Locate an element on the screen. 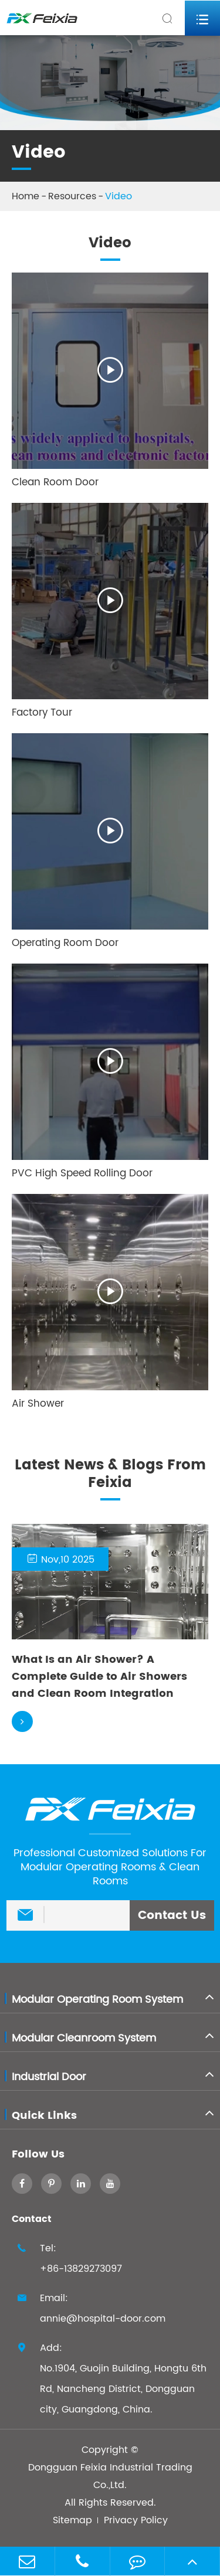 The image size is (220, 2576). Privacy Policy is located at coordinates (136, 2520).